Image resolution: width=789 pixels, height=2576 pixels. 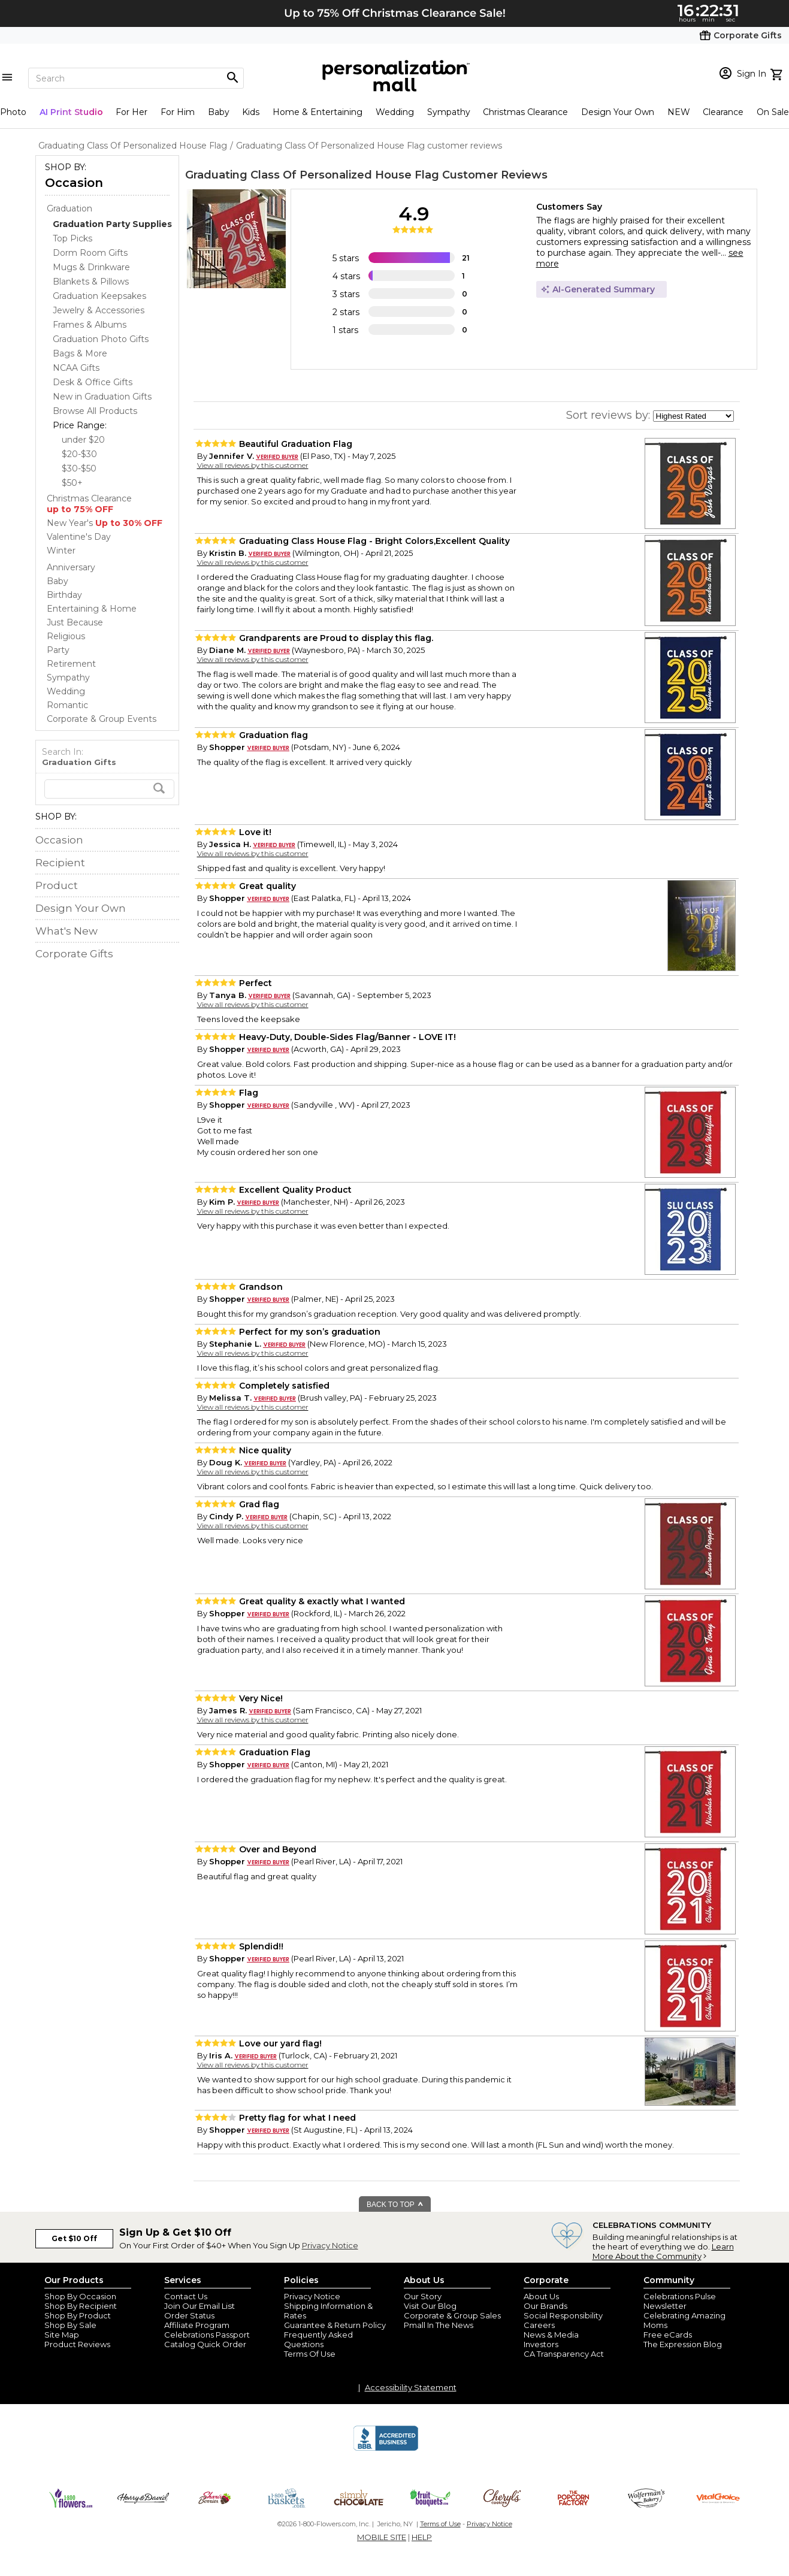 I want to click on Get $10 Off, so click(x=74, y=2238).